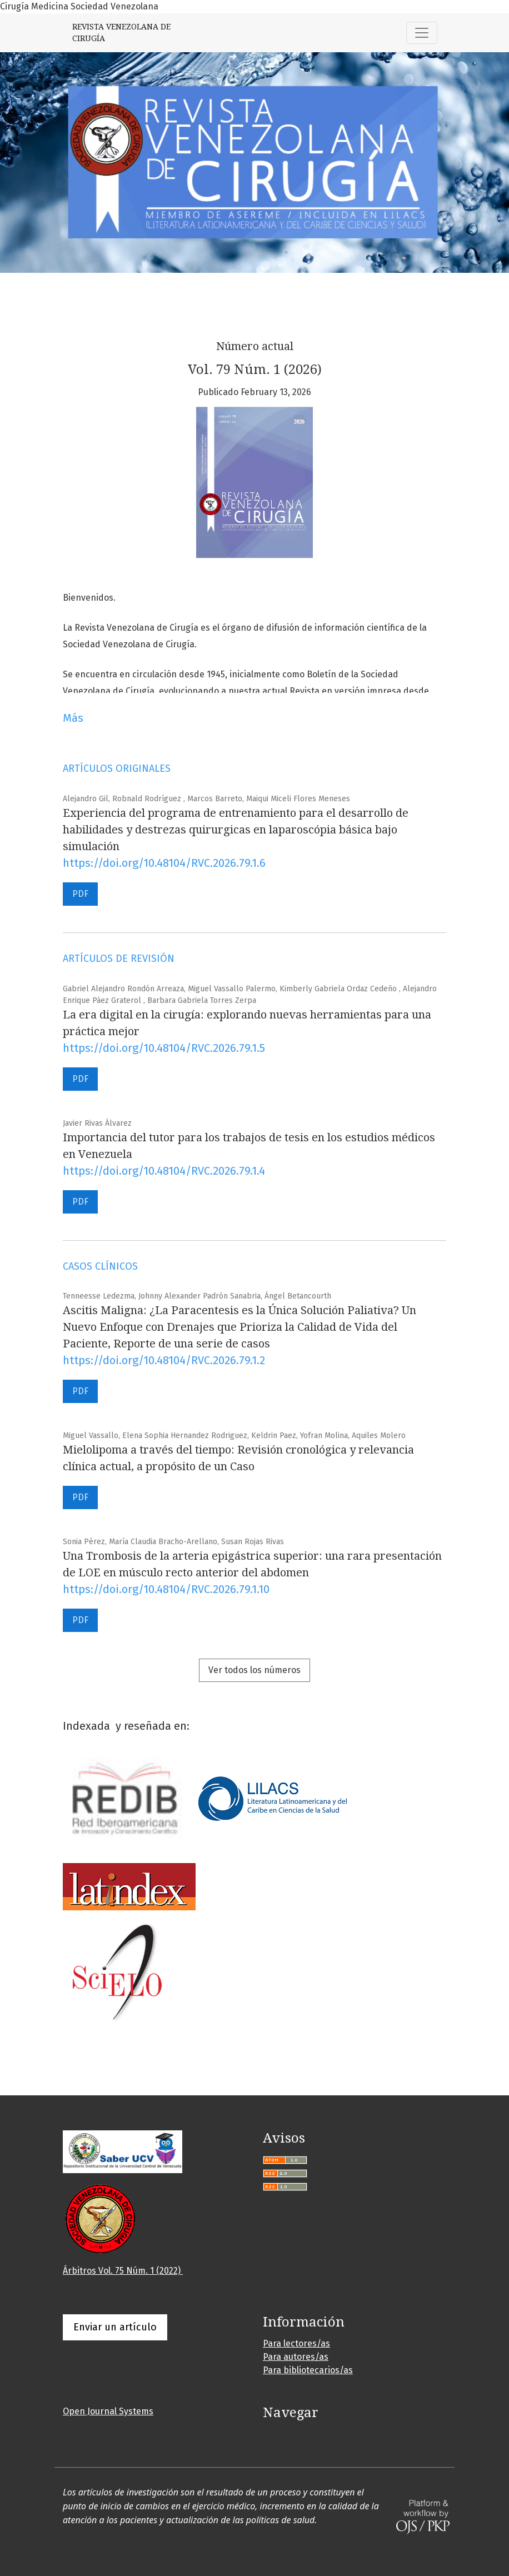 This screenshot has width=509, height=2576. What do you see at coordinates (123, 2270) in the screenshot?
I see `Árbitros Vol. 75 Núm. 1 (2022)` at bounding box center [123, 2270].